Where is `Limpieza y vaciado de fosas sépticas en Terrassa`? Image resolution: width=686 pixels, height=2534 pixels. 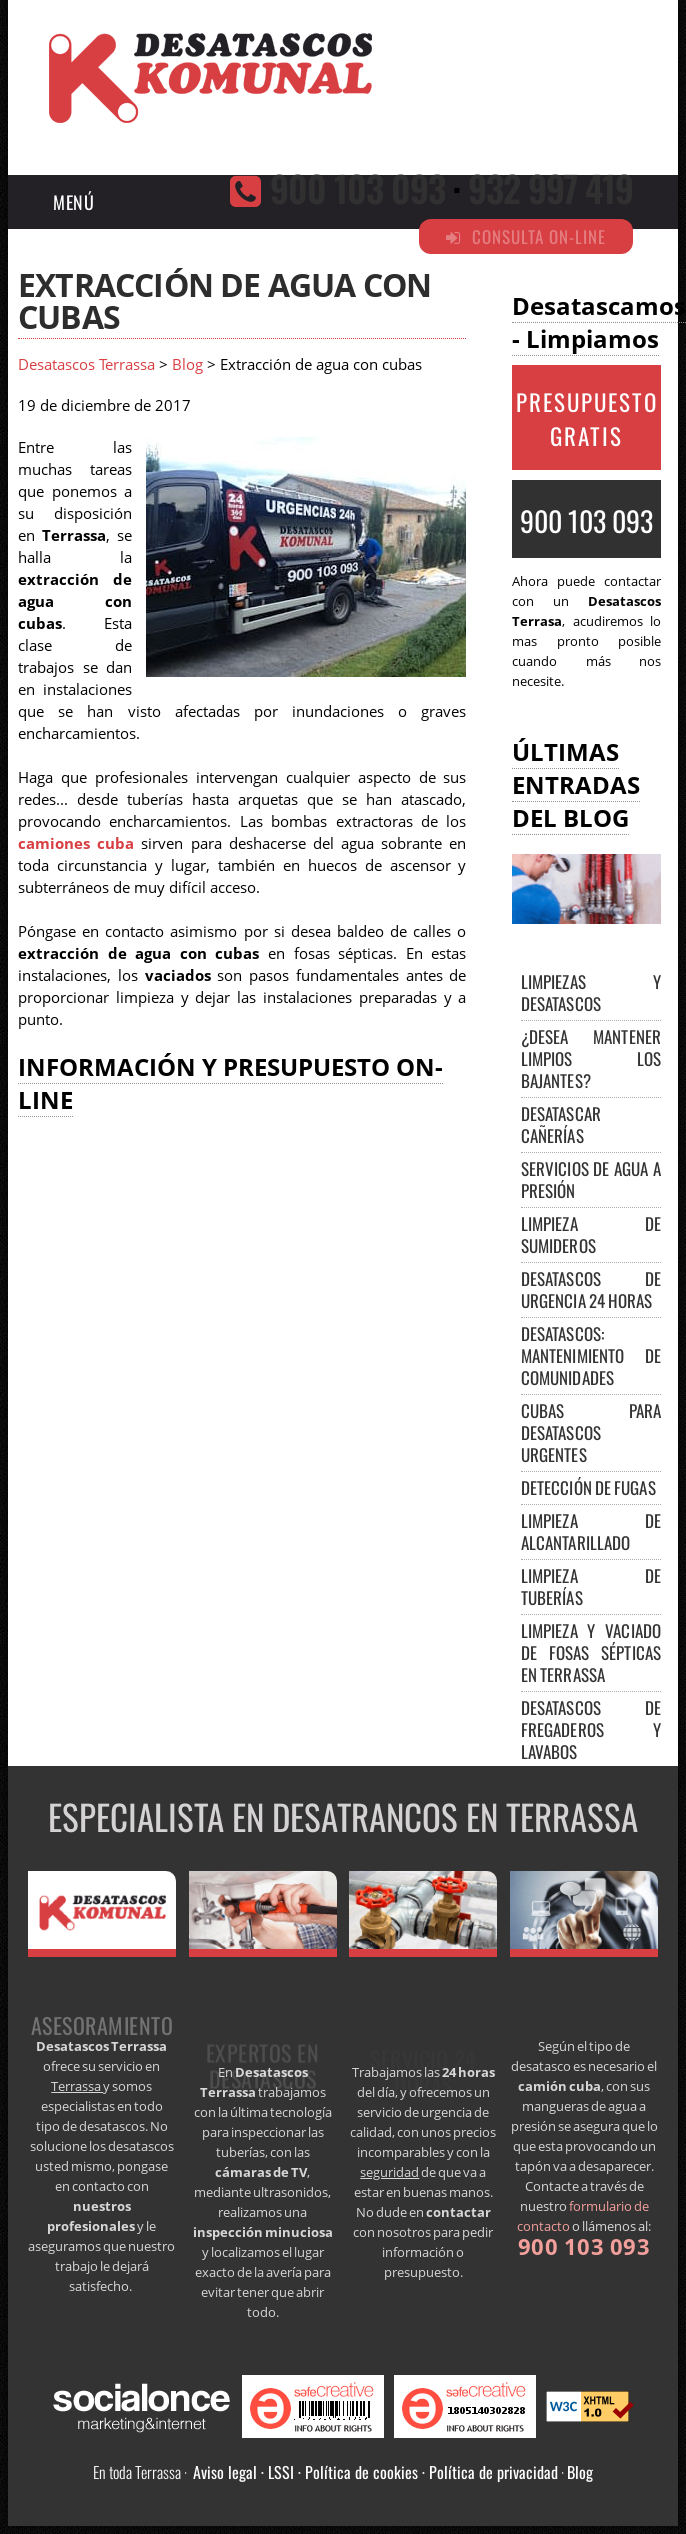
Limpieza y vaciado de fosas sépticas en Terrassa is located at coordinates (591, 1652).